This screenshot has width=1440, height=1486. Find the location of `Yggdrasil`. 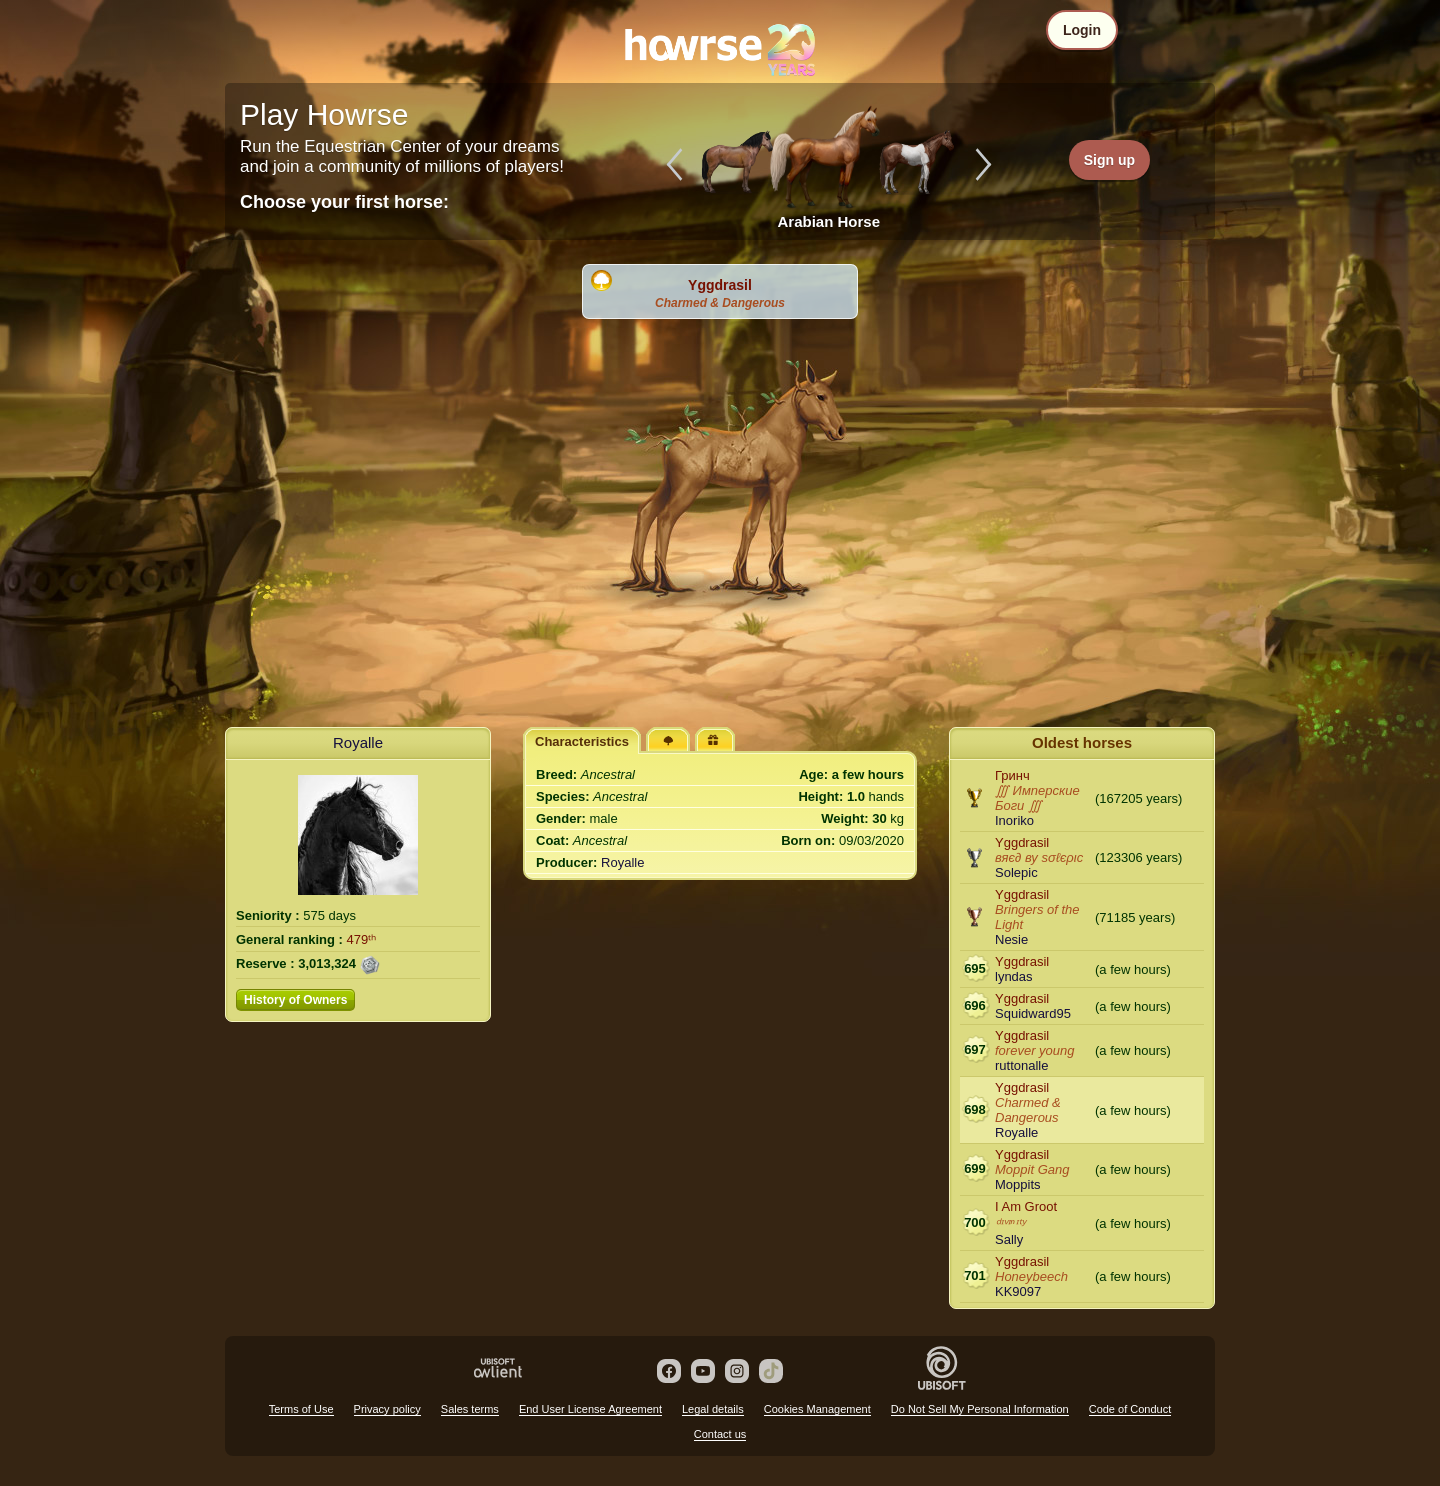

Yggdrasil is located at coordinates (720, 285).